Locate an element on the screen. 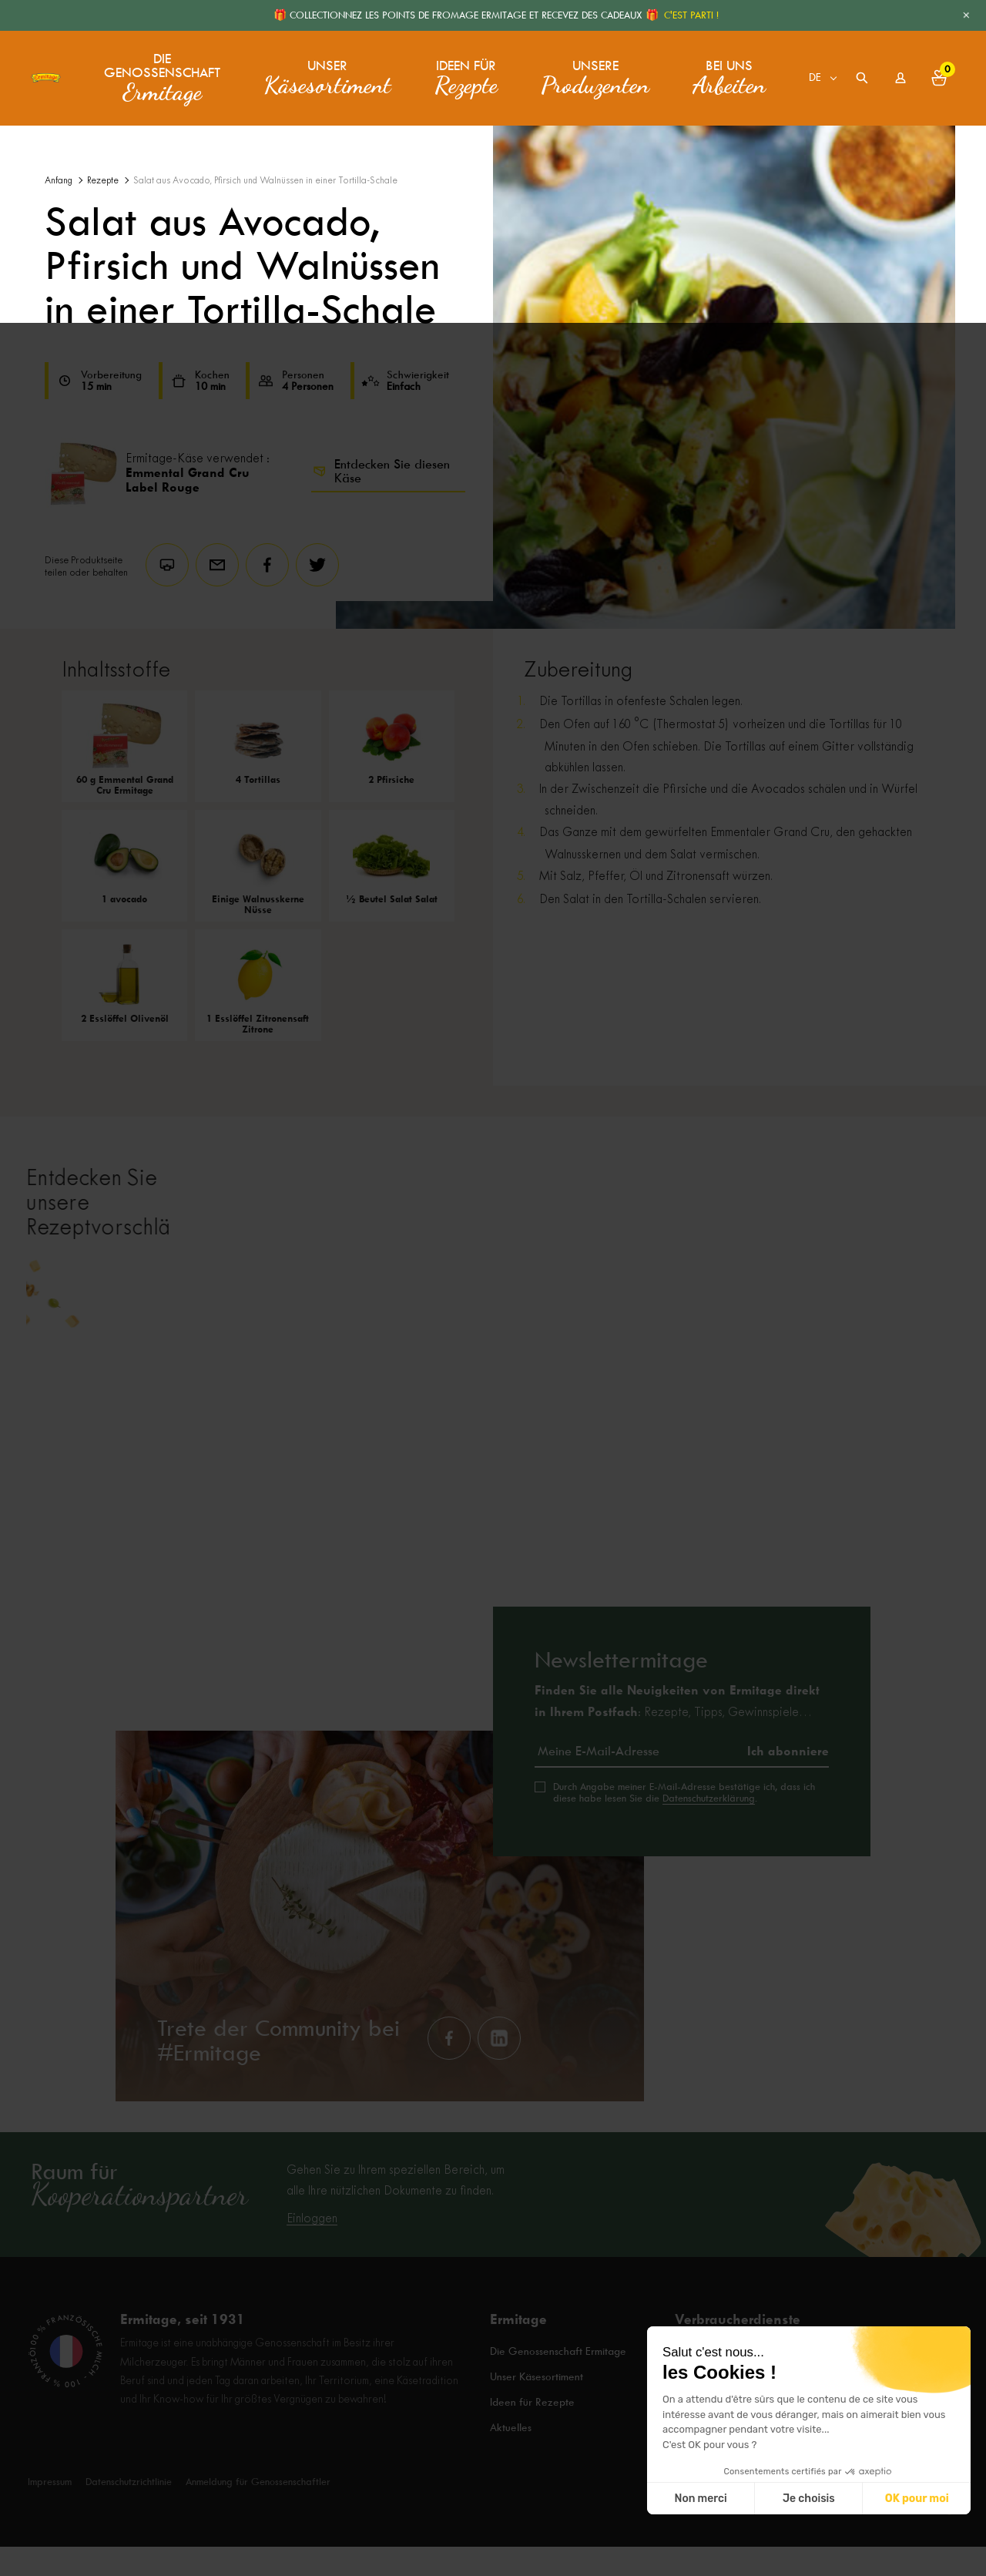 The image size is (986, 2576). Unser is located at coordinates (327, 73).